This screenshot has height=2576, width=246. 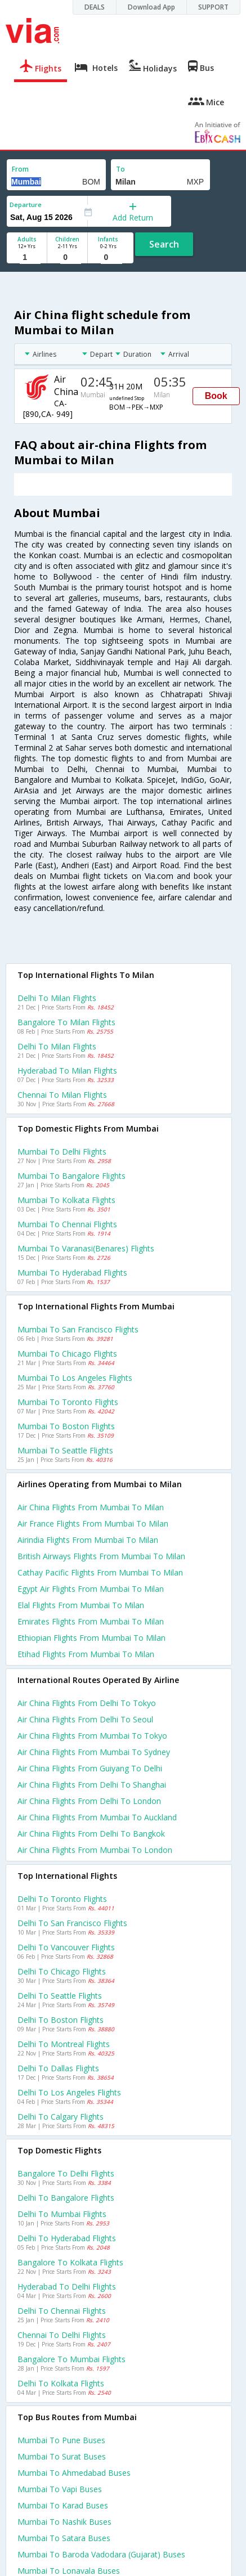 I want to click on British airways flights from Mumbai to Milan, so click(x=101, y=1556).